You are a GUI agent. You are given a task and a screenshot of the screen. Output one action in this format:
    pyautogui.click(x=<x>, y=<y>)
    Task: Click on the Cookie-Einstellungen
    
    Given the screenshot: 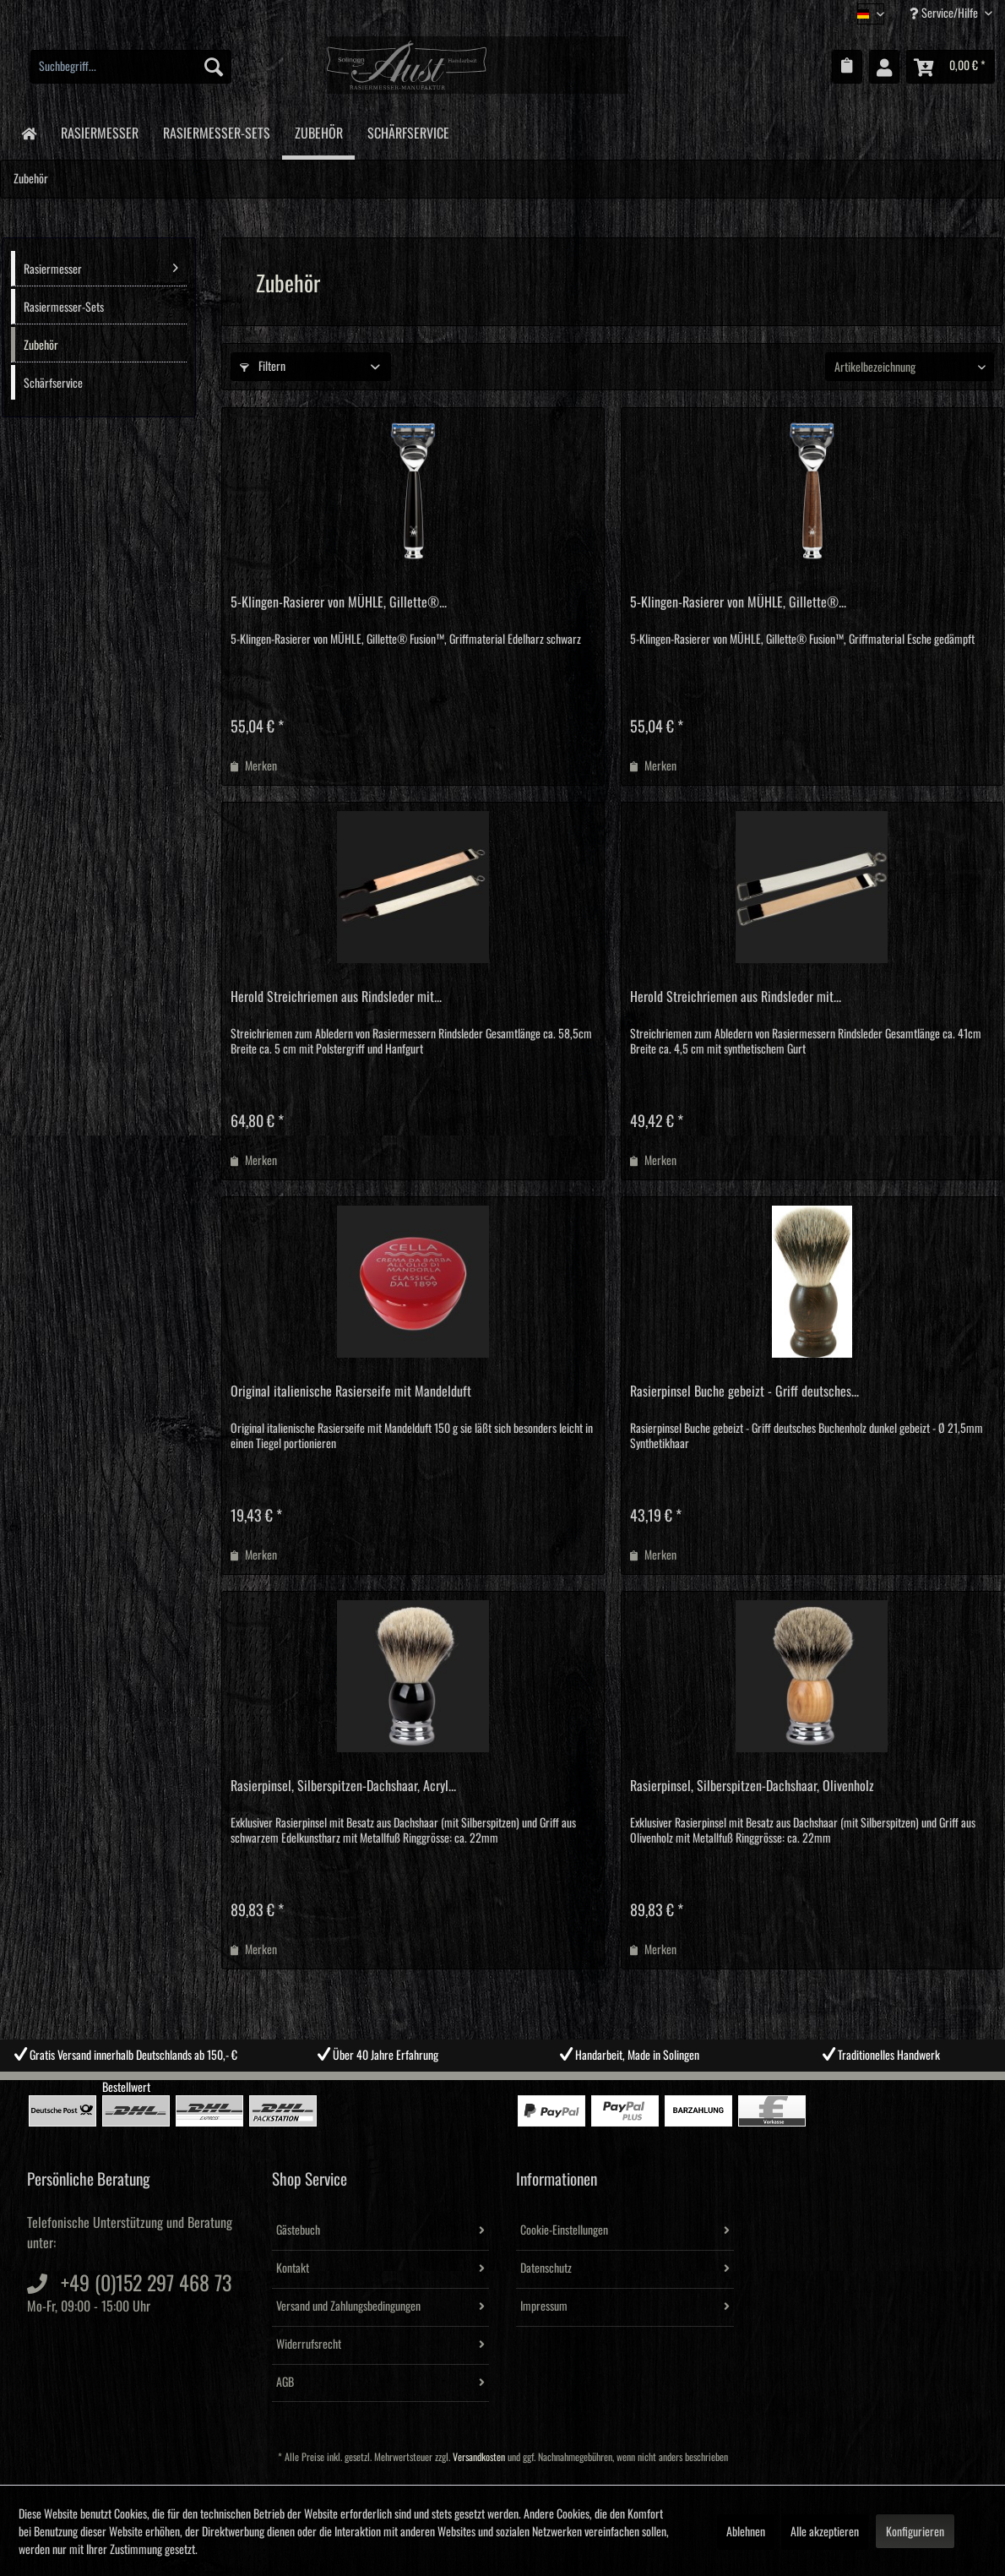 What is the action you would take?
    pyautogui.click(x=564, y=2230)
    